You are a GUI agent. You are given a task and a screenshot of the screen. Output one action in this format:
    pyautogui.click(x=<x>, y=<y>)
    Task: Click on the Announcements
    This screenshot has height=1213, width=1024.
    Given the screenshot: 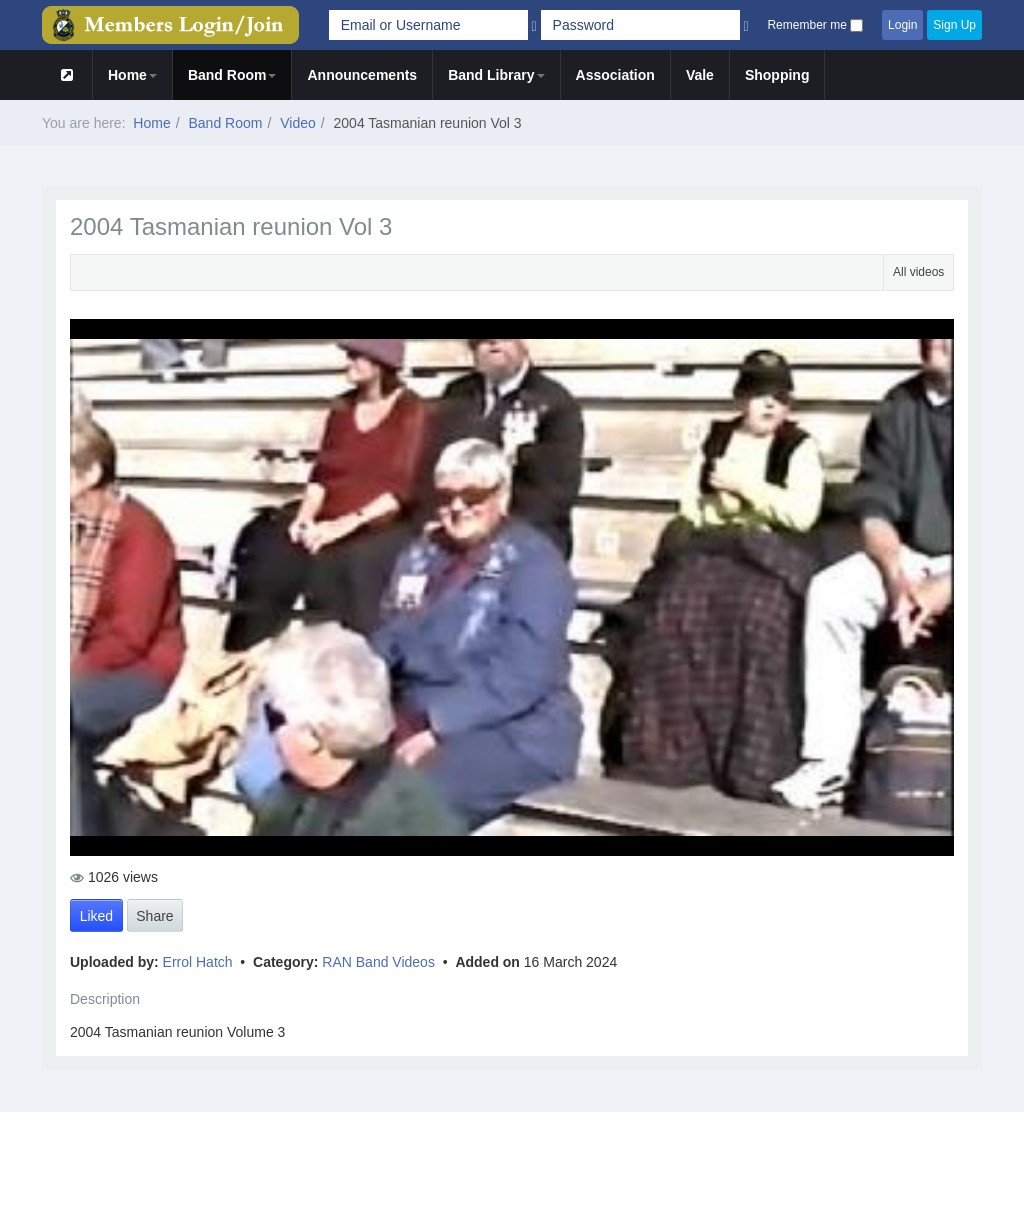 What is the action you would take?
    pyautogui.click(x=362, y=75)
    